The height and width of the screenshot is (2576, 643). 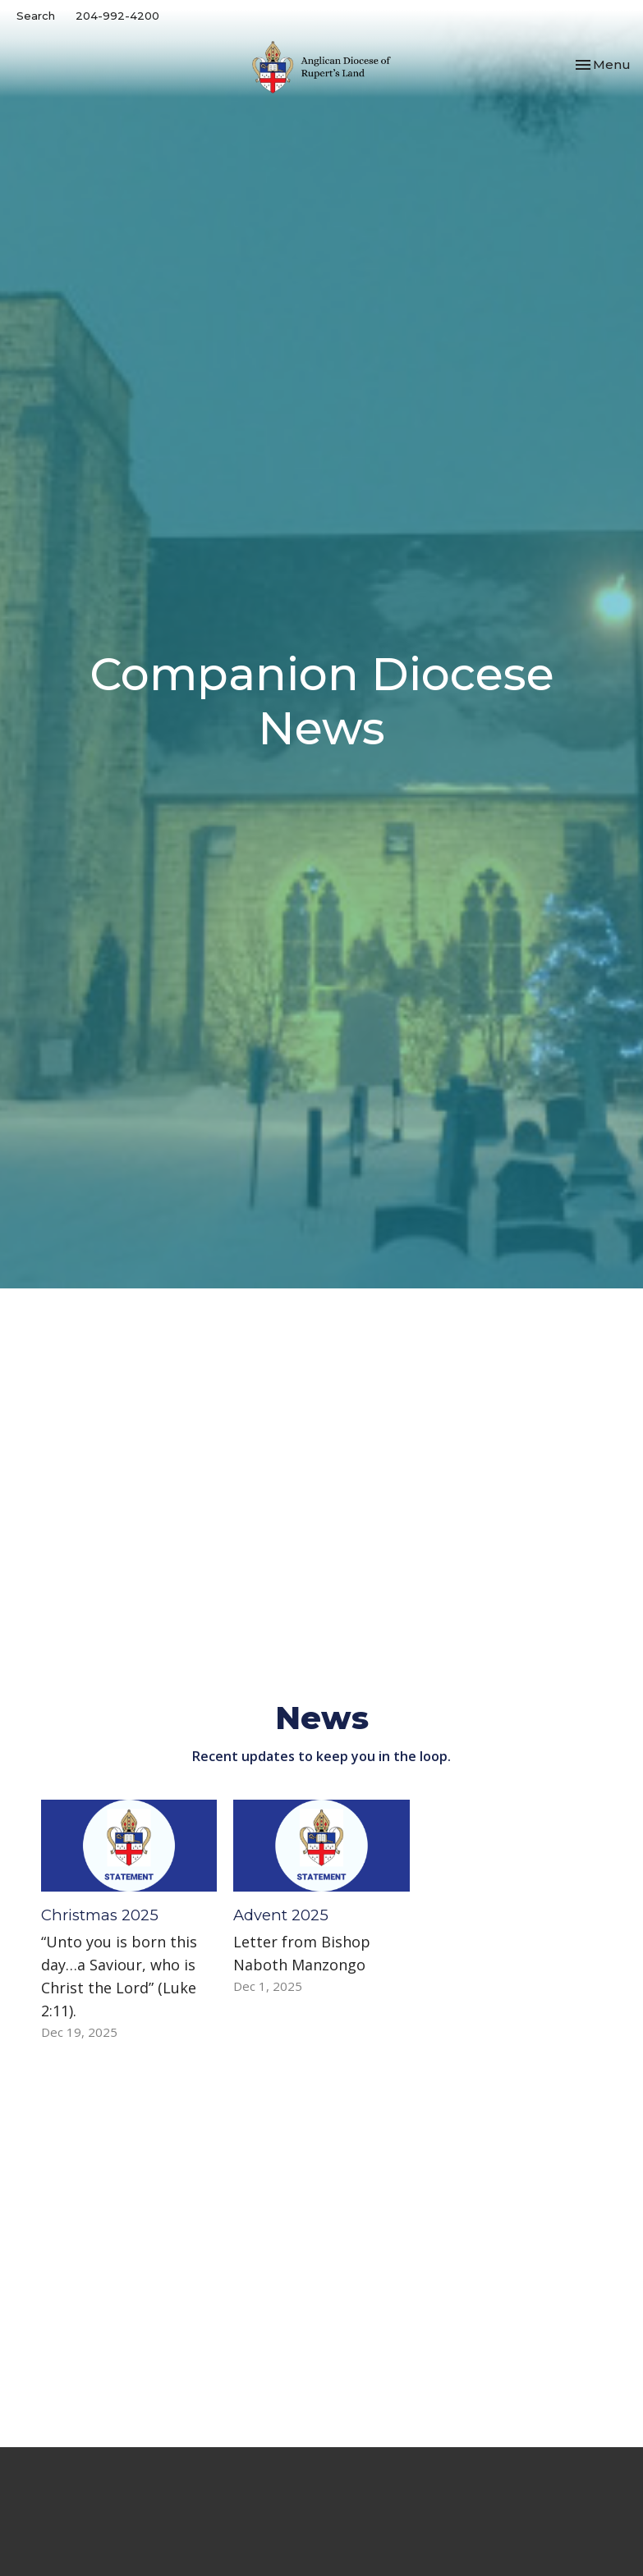 I want to click on Search, so click(x=35, y=15).